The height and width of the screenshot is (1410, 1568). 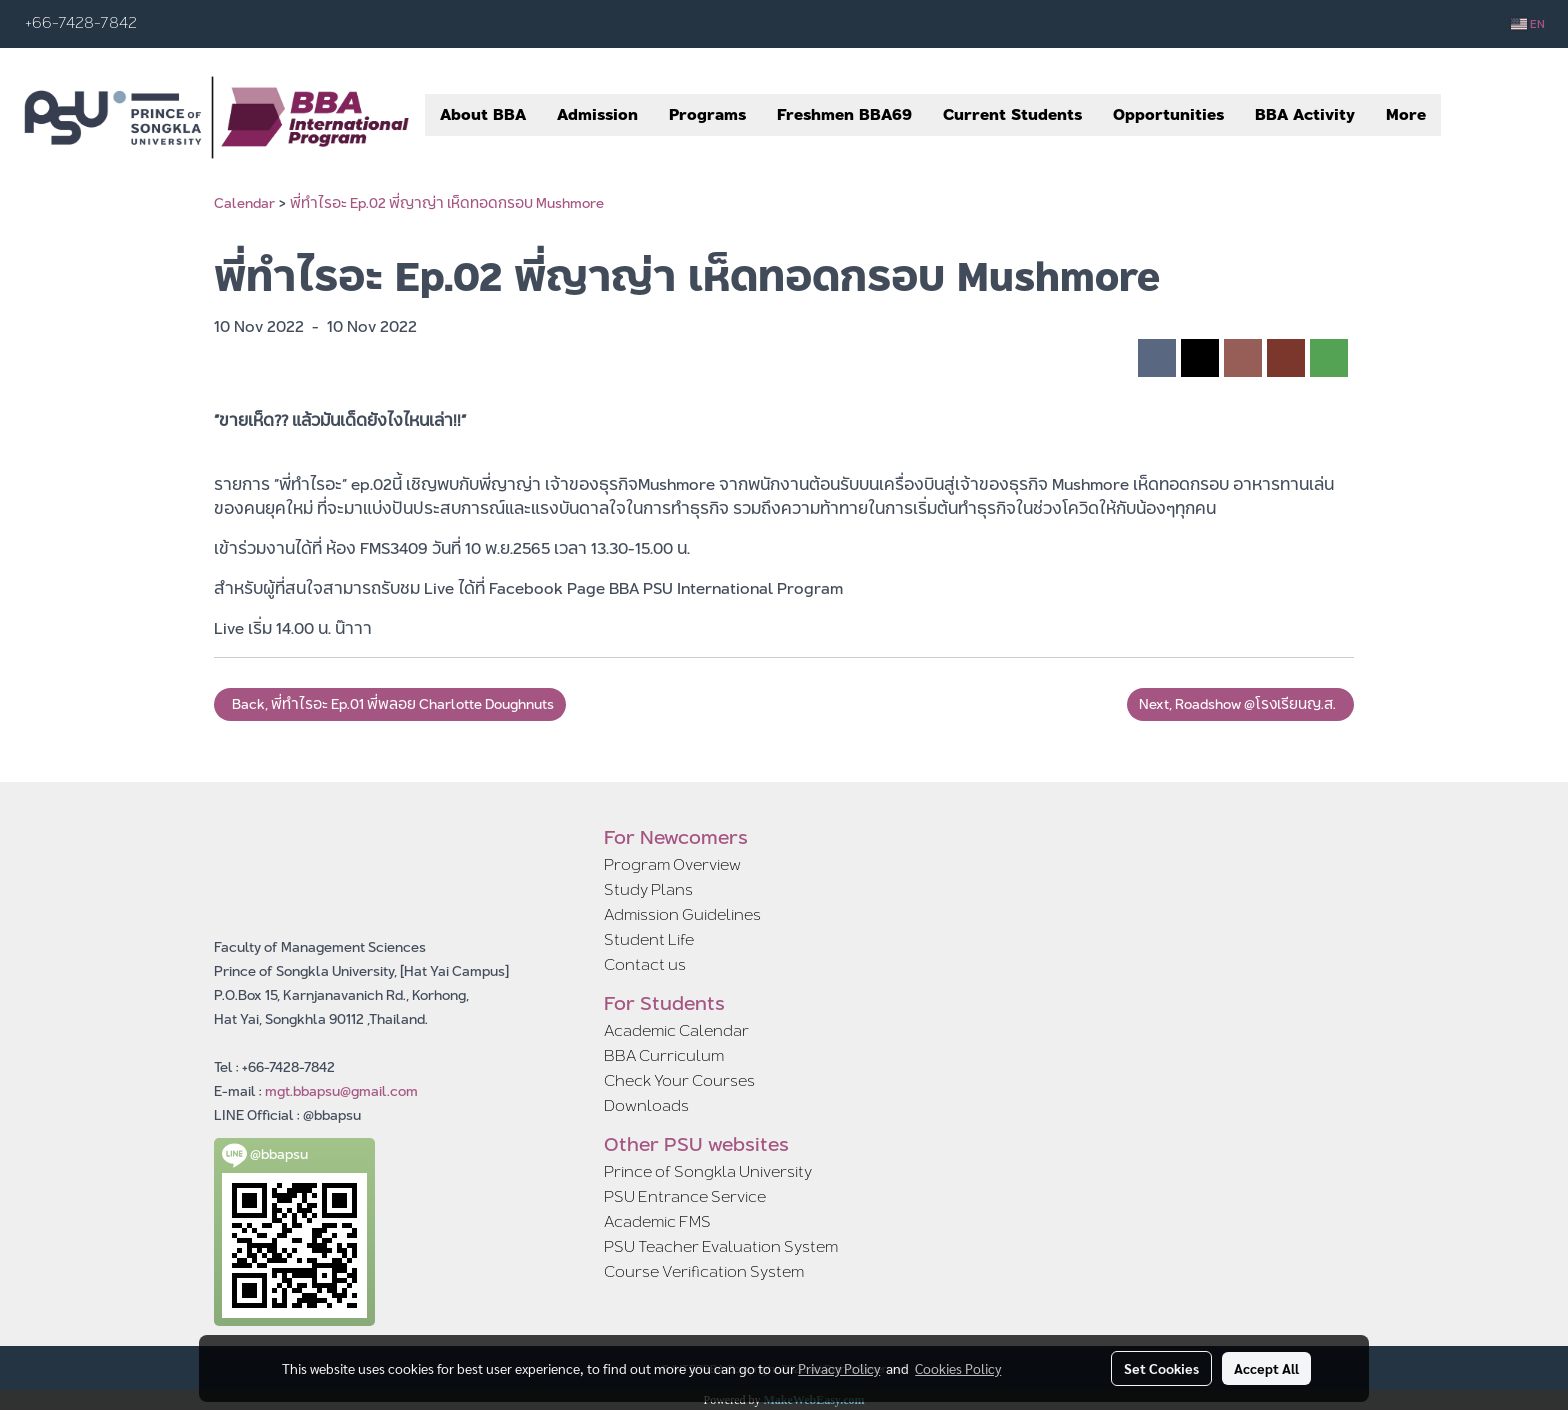 What do you see at coordinates (721, 1246) in the screenshot?
I see `PSU Teacher Evaluation System` at bounding box center [721, 1246].